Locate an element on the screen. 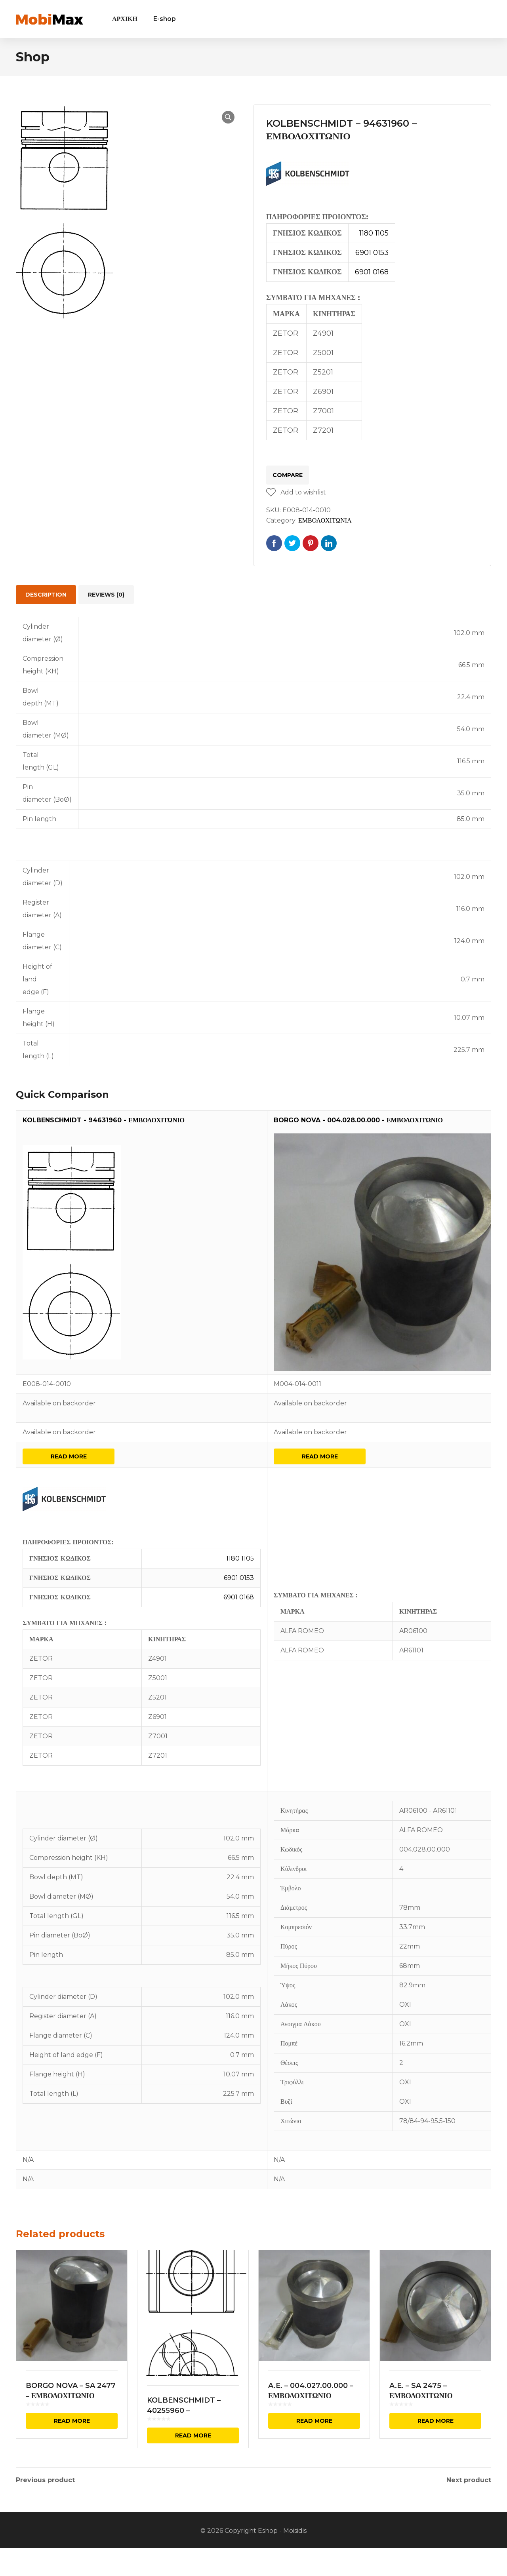 The image size is (507, 2576). 6901 0168 is located at coordinates (372, 272).